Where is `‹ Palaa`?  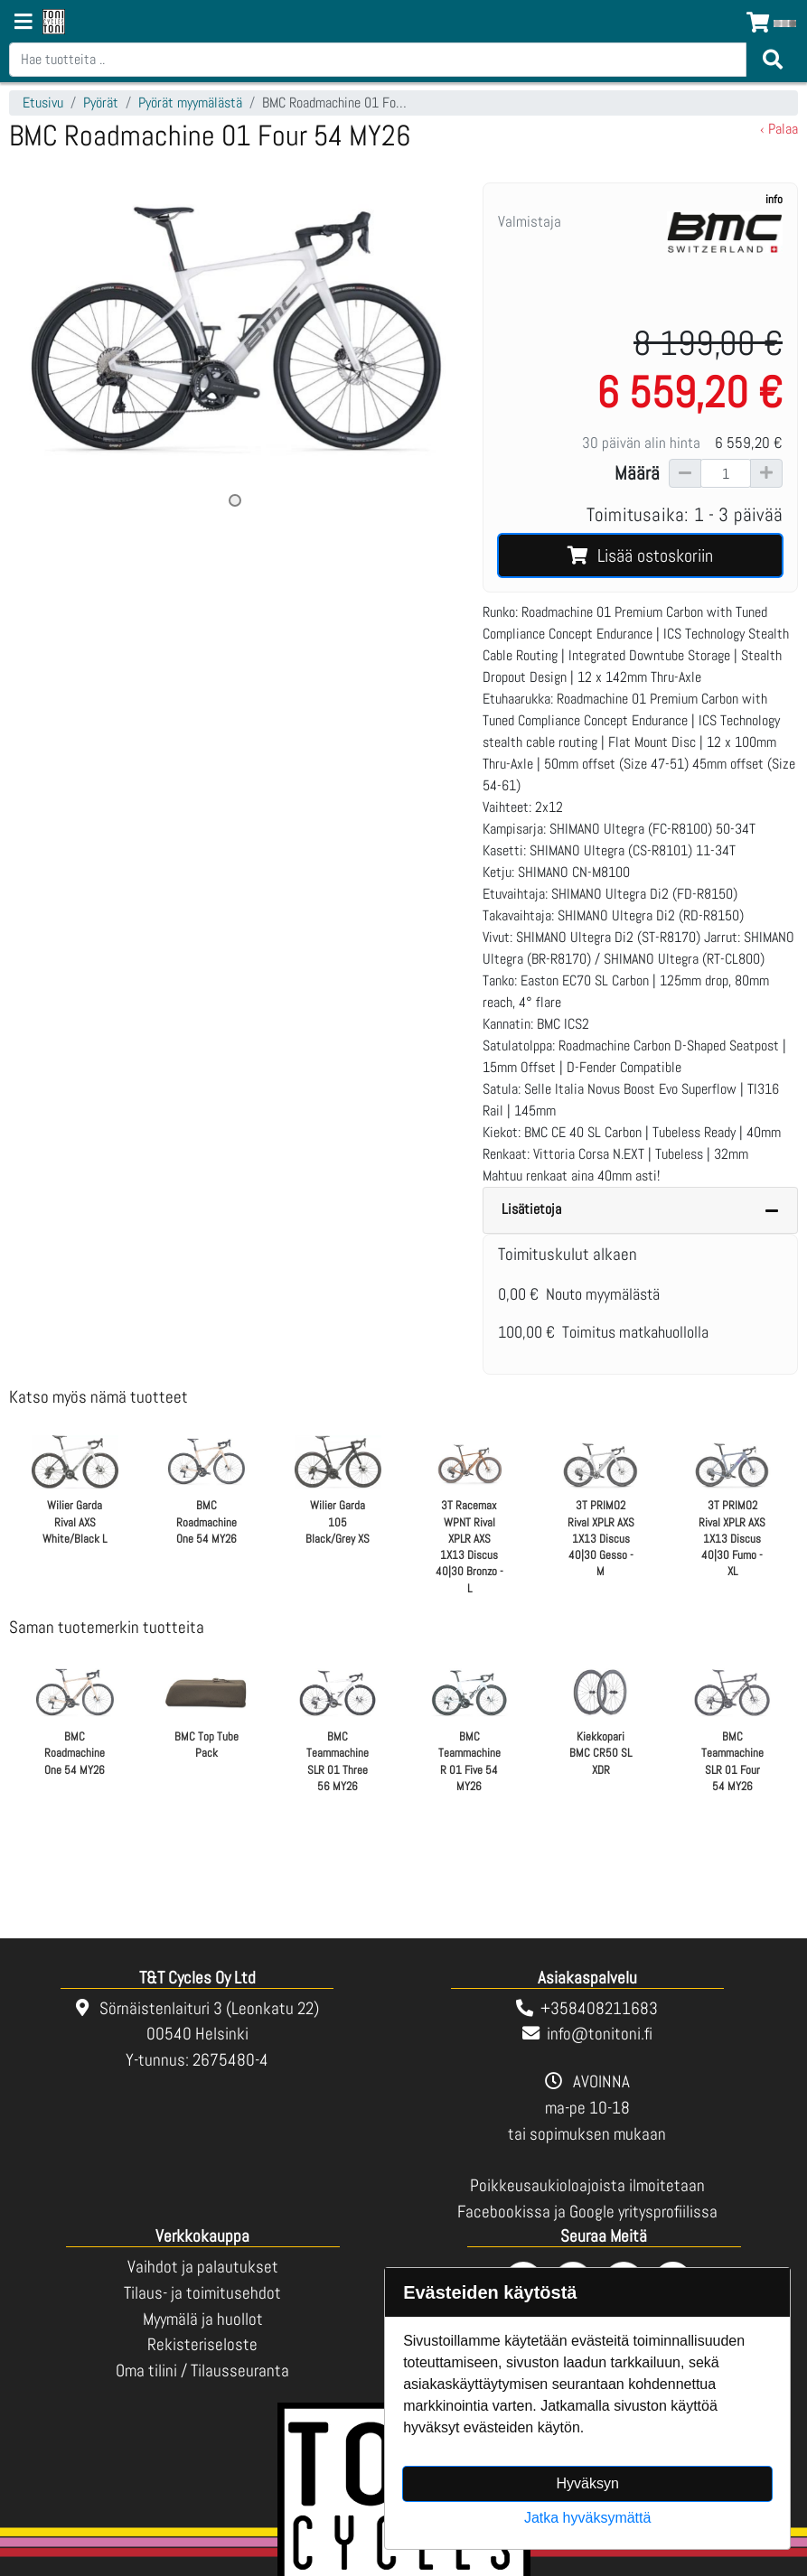
‹ Palaa is located at coordinates (779, 128).